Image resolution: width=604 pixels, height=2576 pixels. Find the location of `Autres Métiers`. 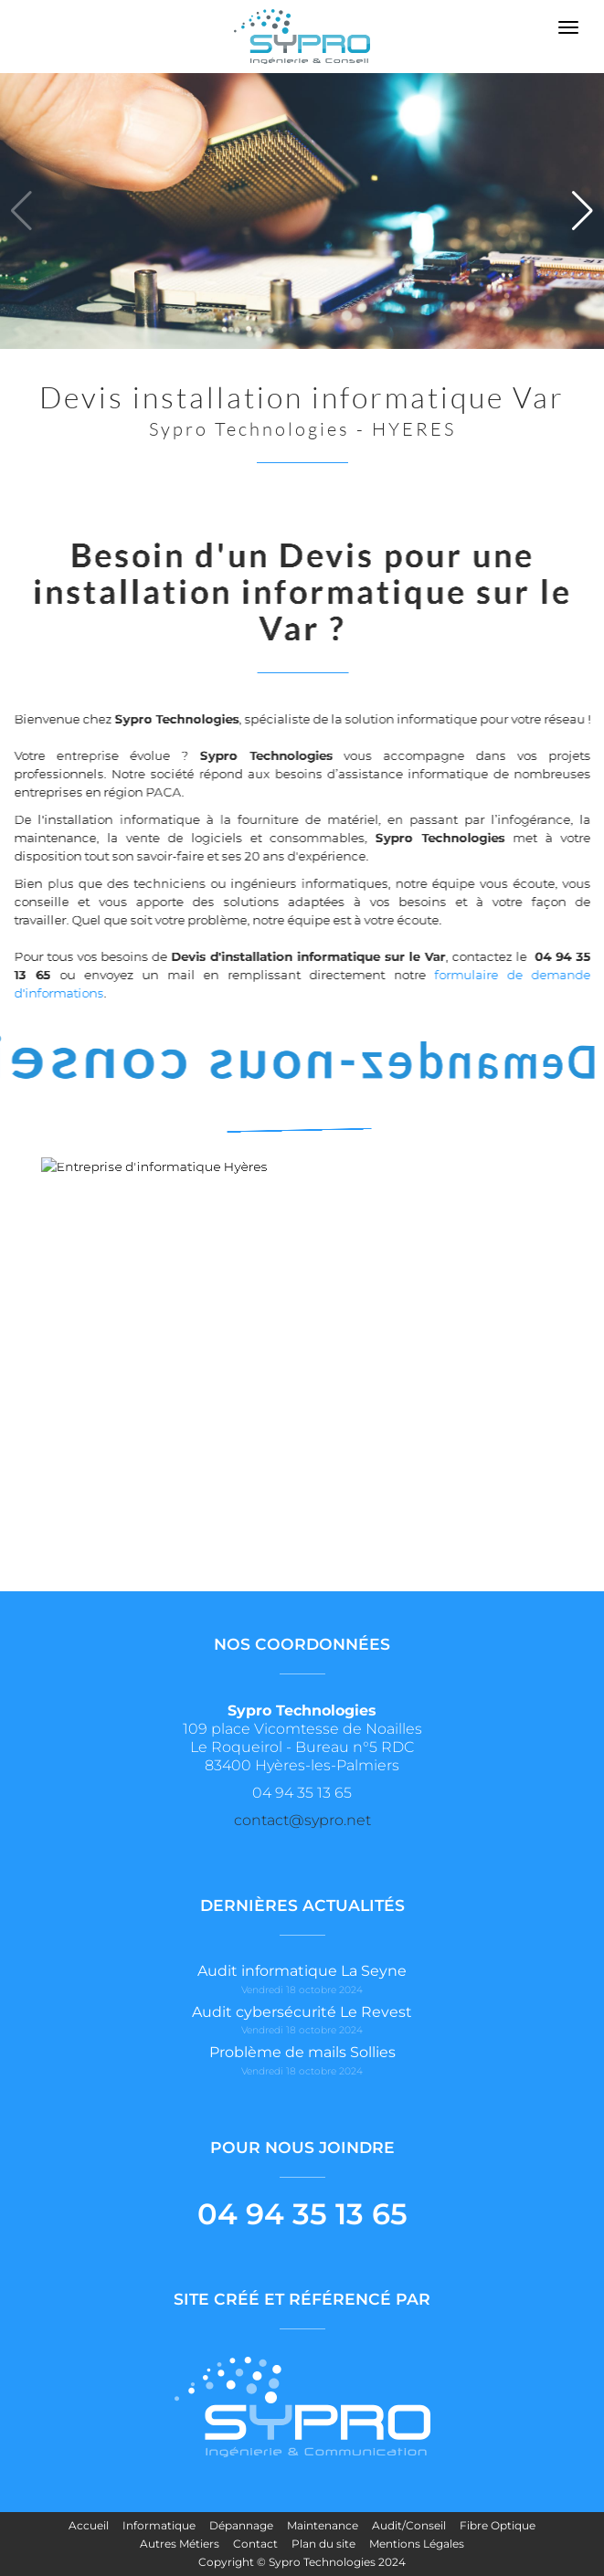

Autres Métiers is located at coordinates (179, 2543).